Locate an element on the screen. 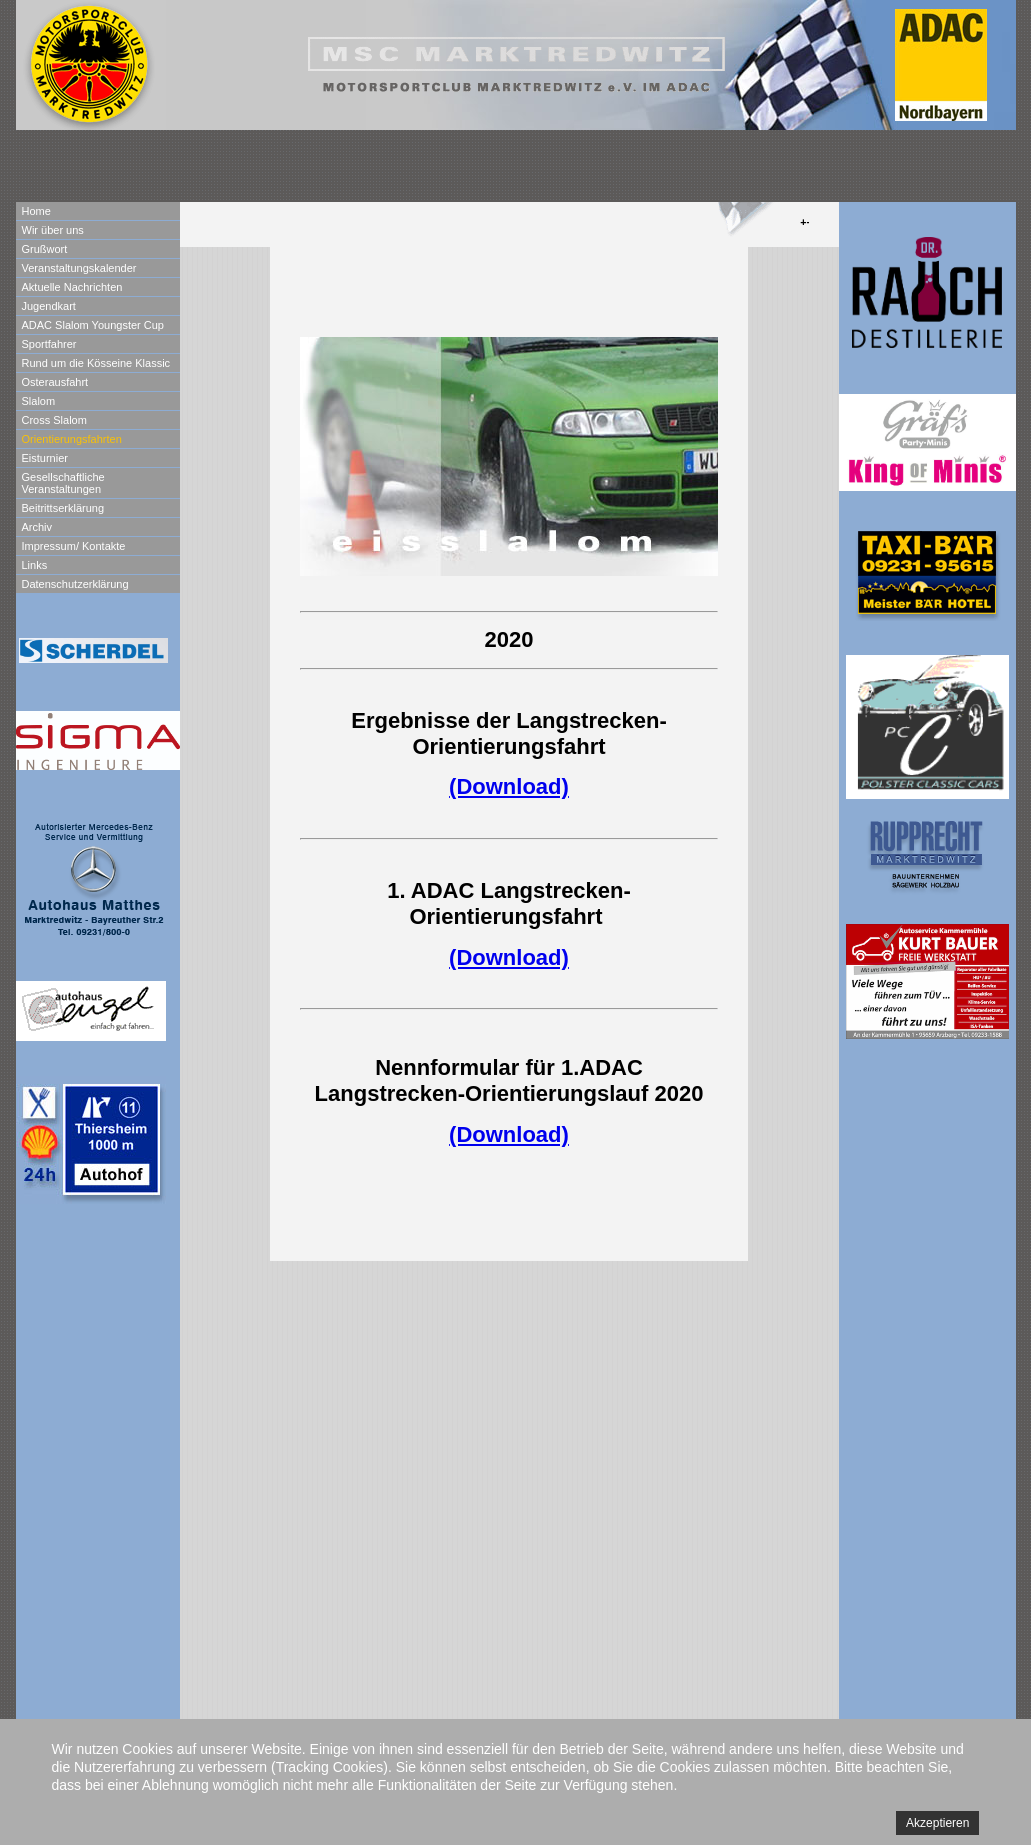 This screenshot has width=1031, height=1845. Sportfahrer is located at coordinates (49, 344).